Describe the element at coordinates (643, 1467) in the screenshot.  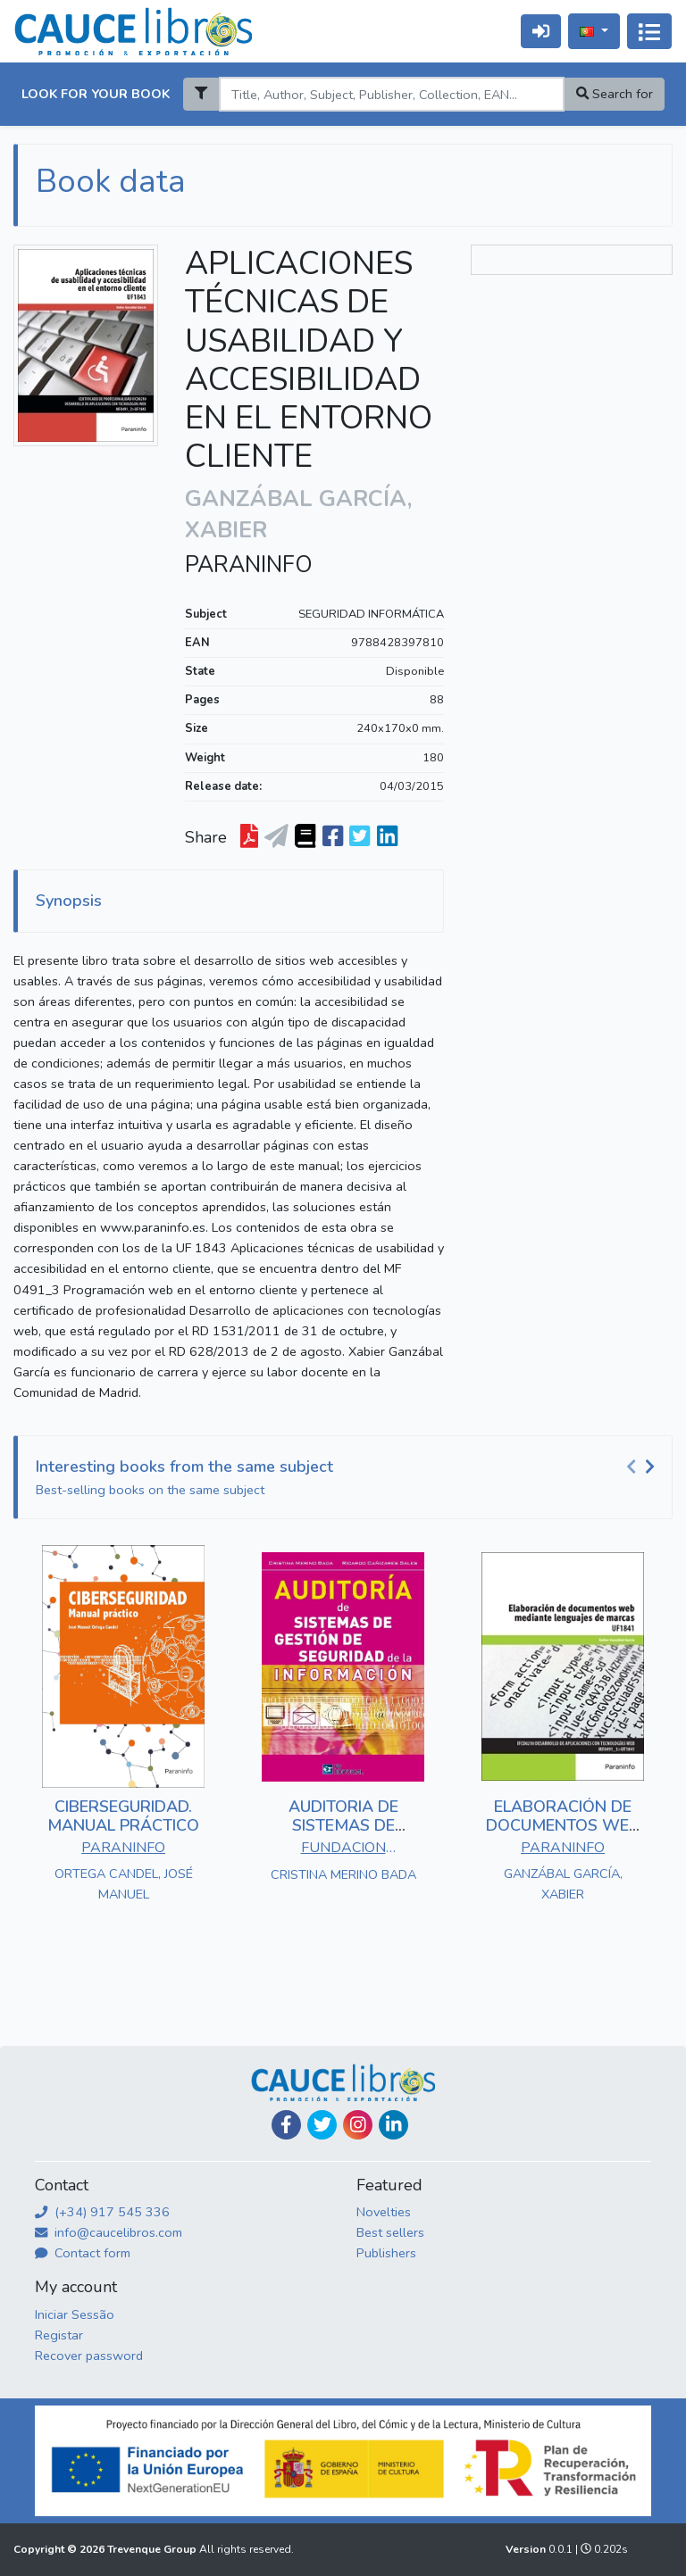
I see `[Carousel Navigation]` at that location.